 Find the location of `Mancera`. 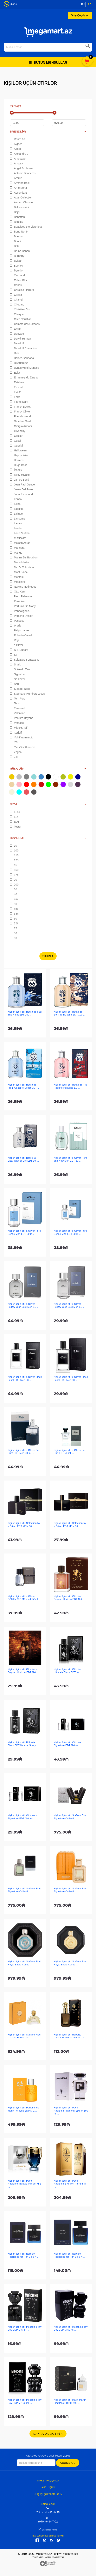

Mancera is located at coordinates (17, 547).